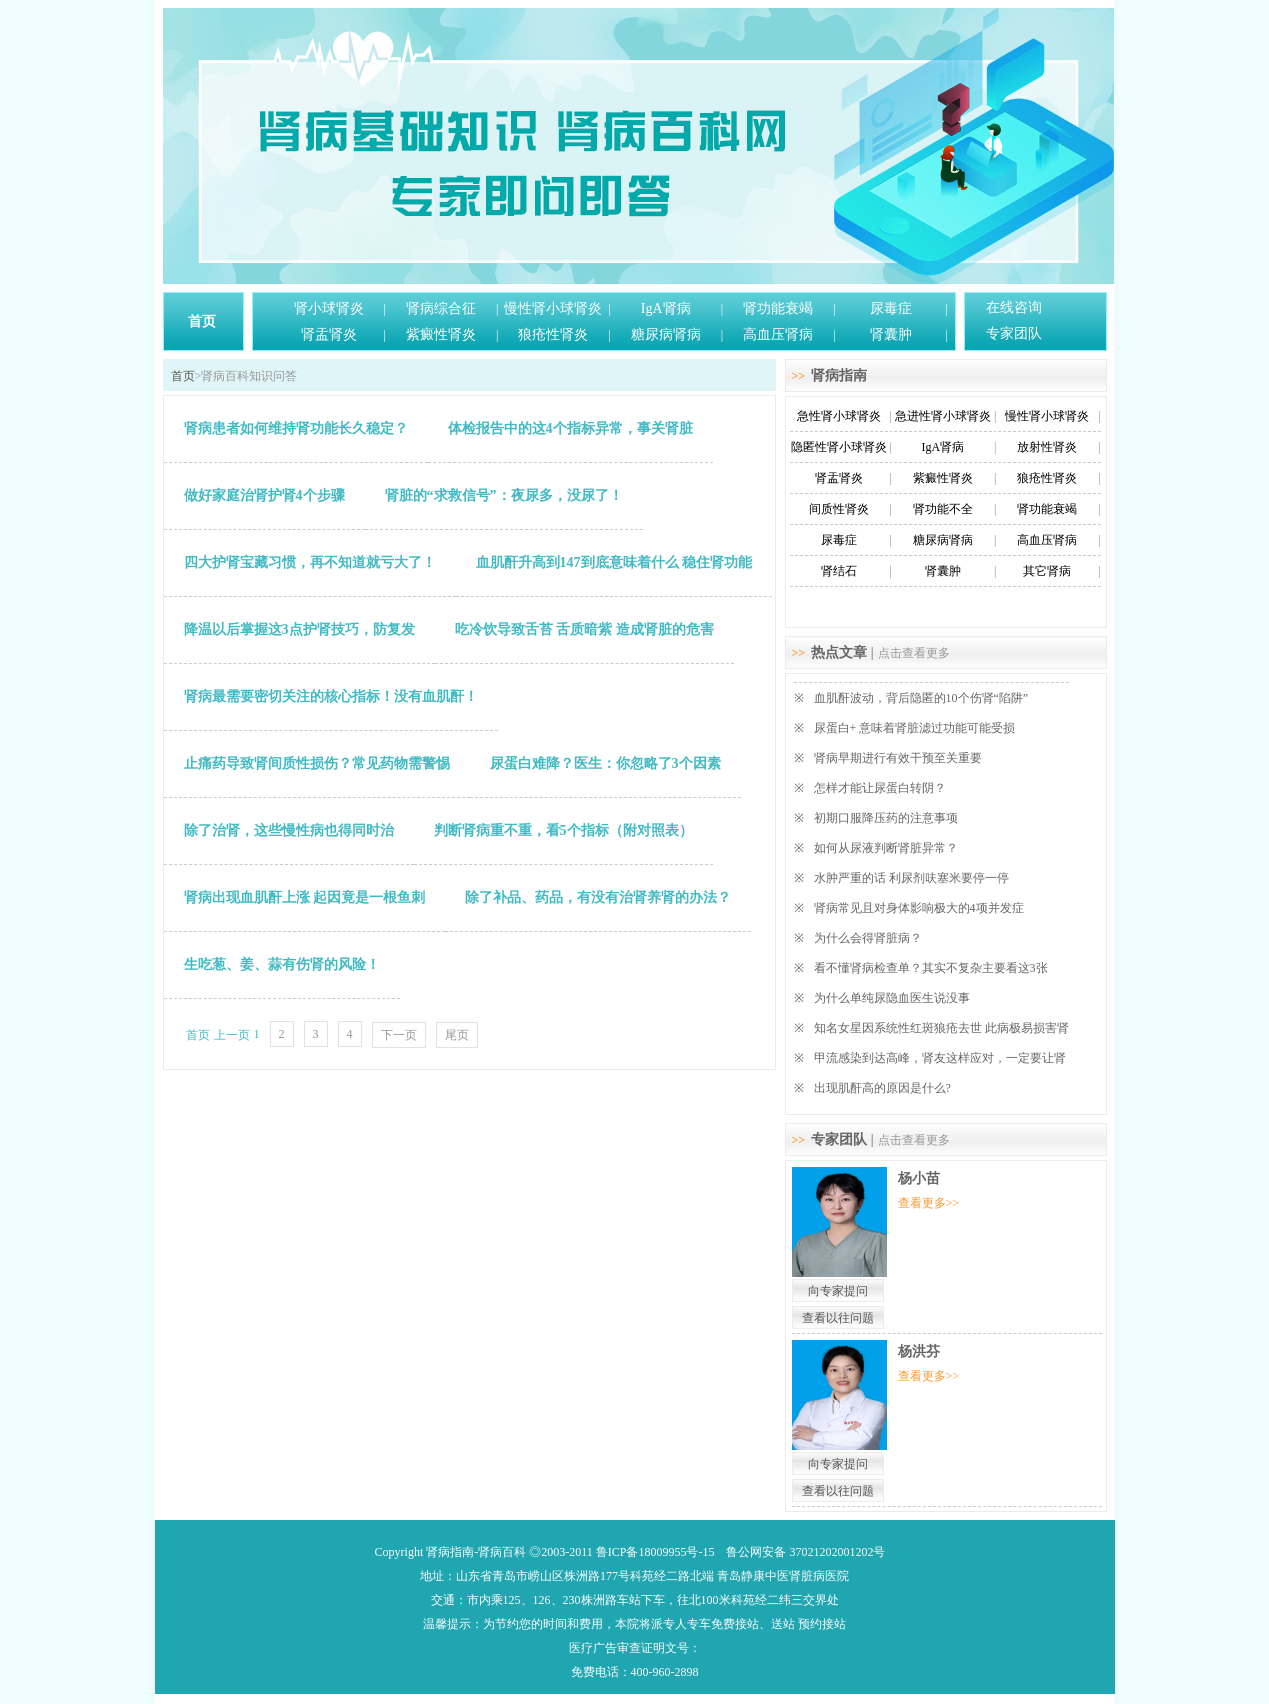  What do you see at coordinates (839, 447) in the screenshot?
I see `隐匿性肾小球肾炎` at bounding box center [839, 447].